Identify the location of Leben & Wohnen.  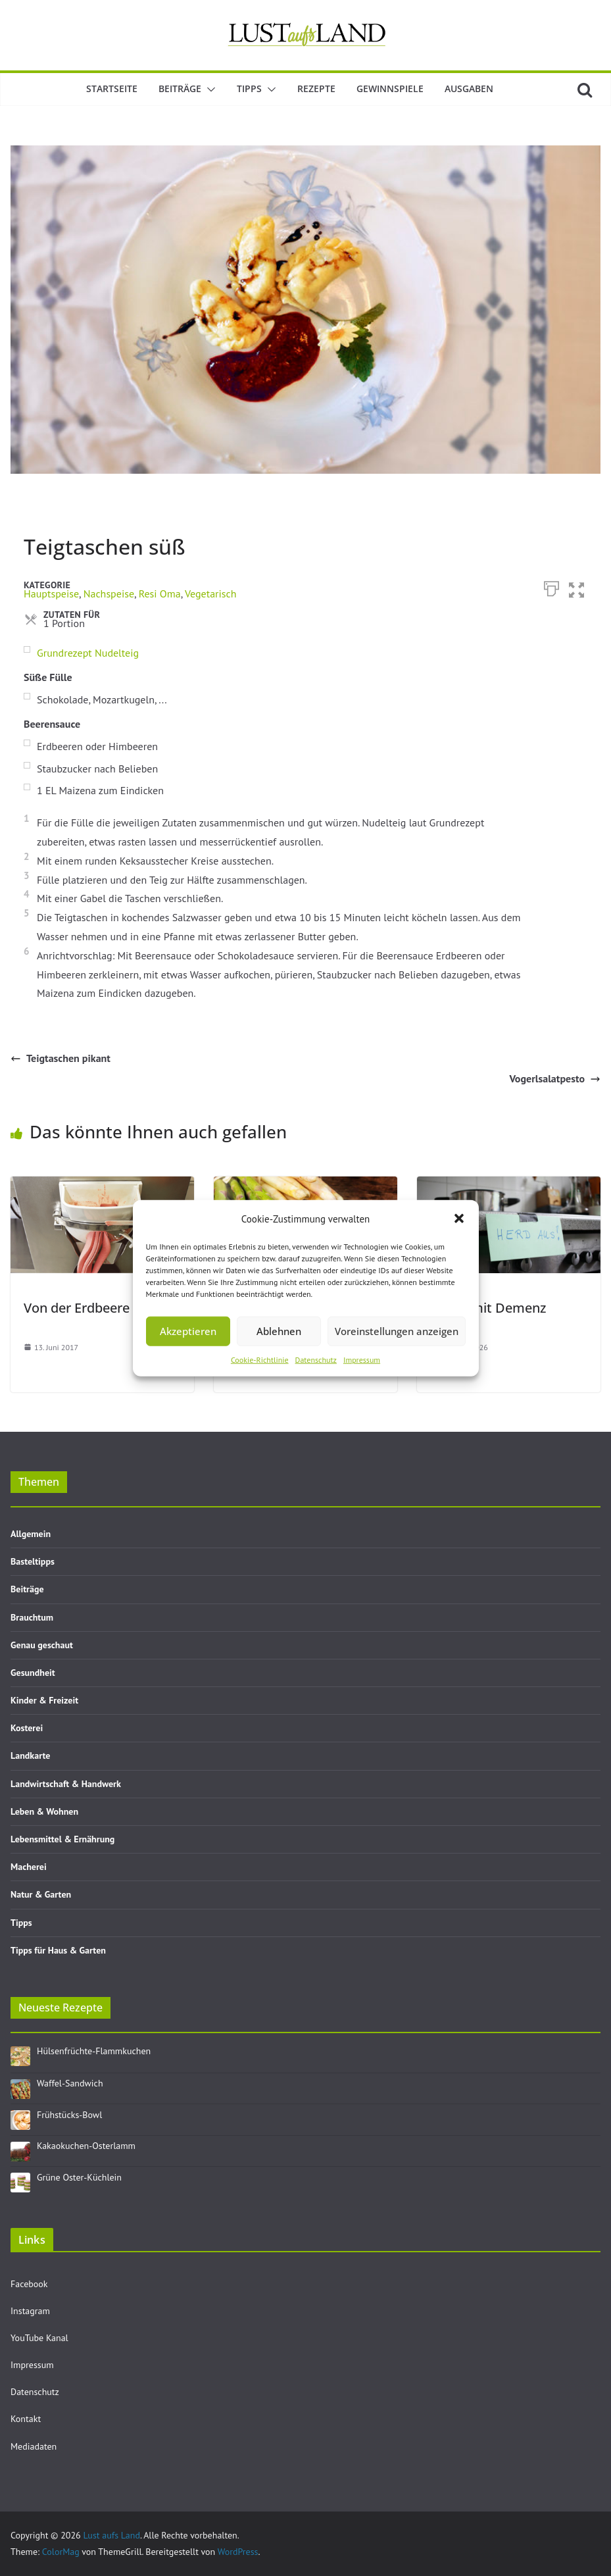
(44, 1811).